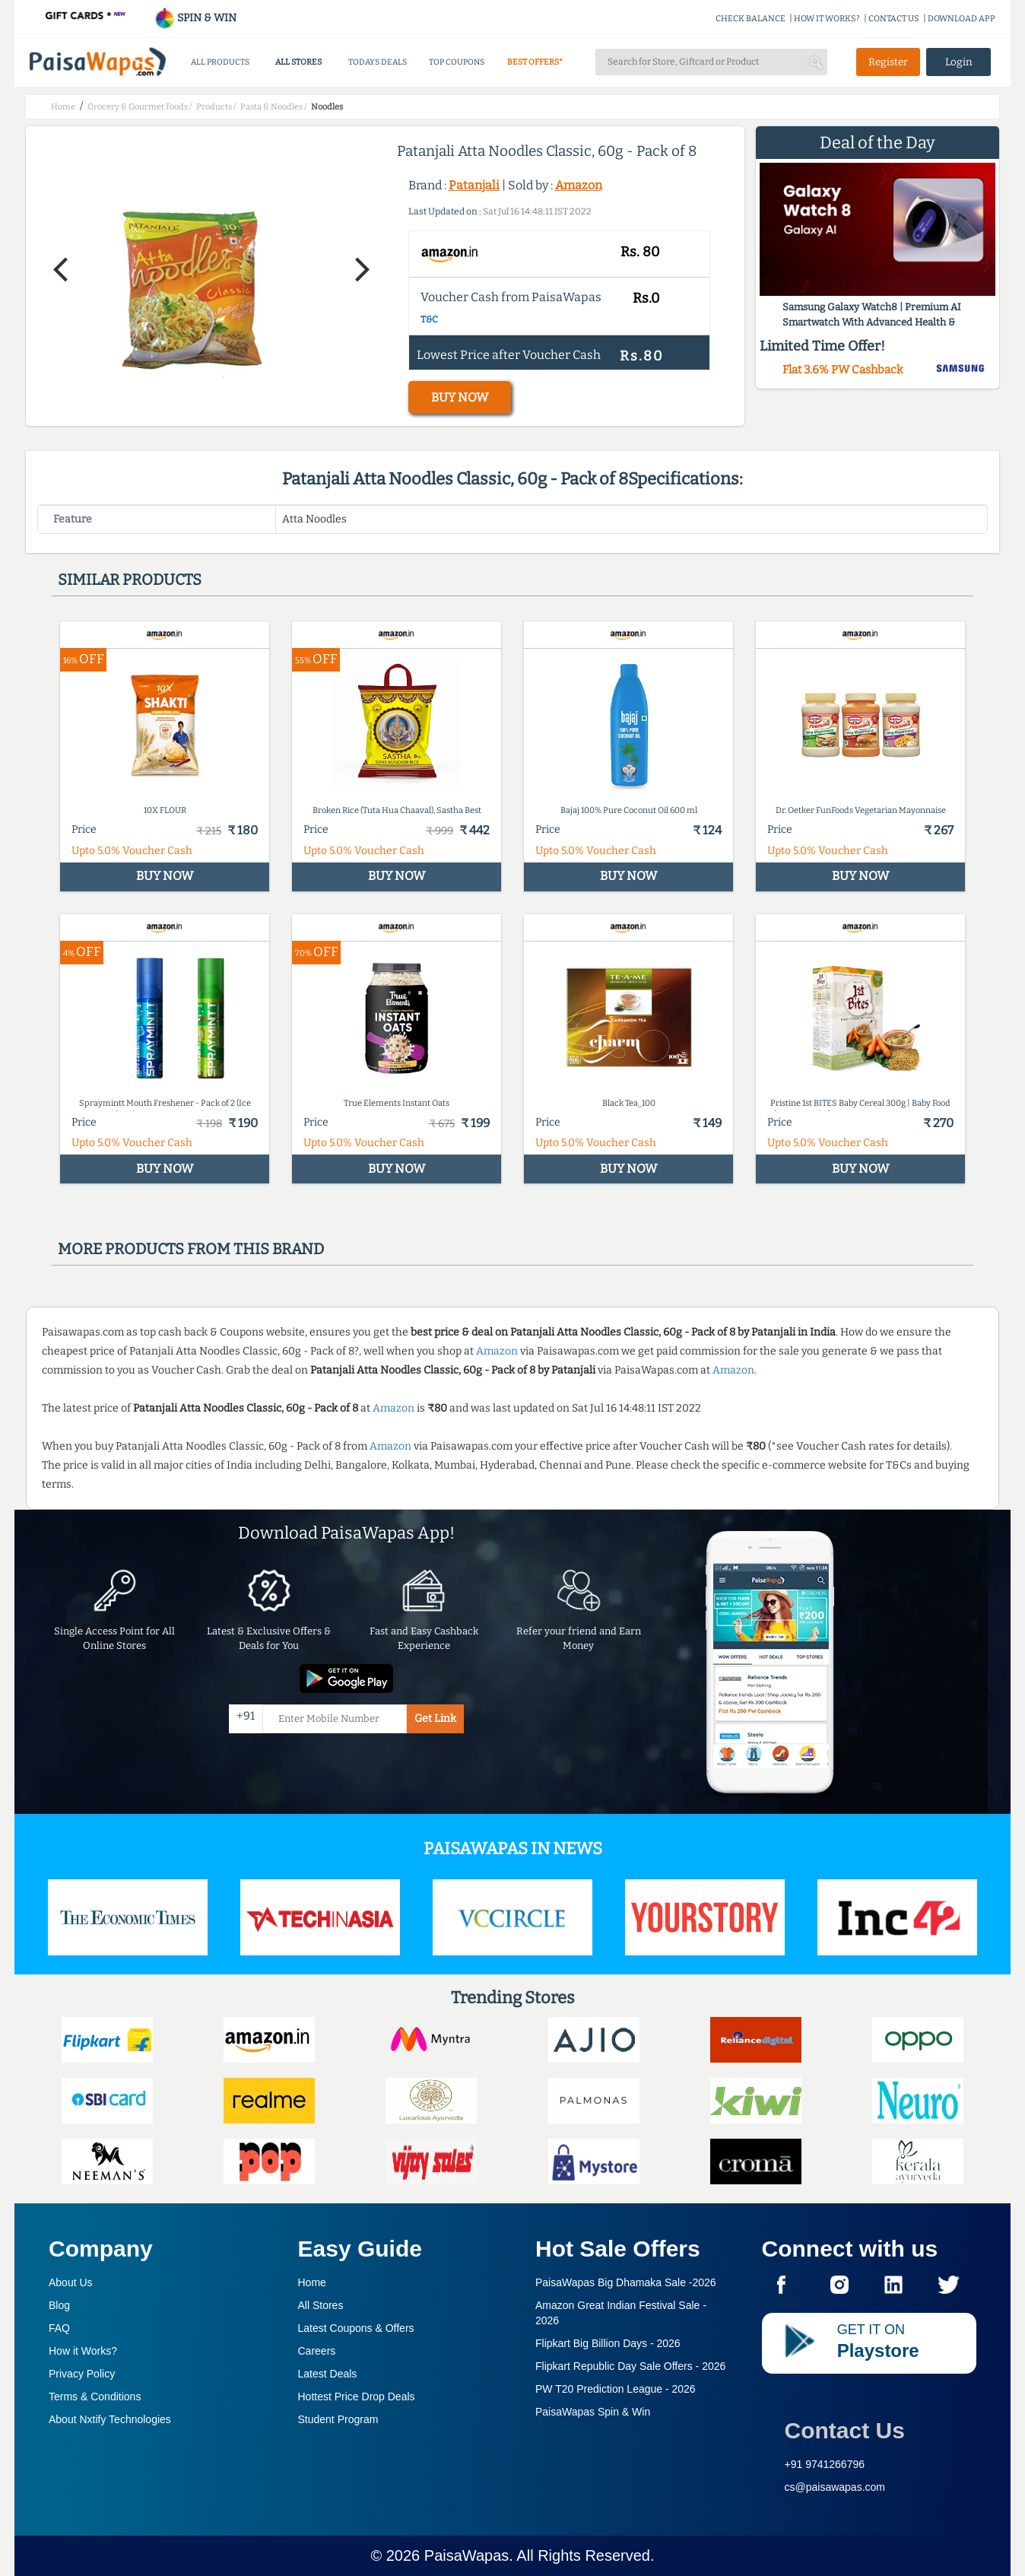 This screenshot has height=2576, width=1025. I want to click on CONTACT US, so click(893, 19).